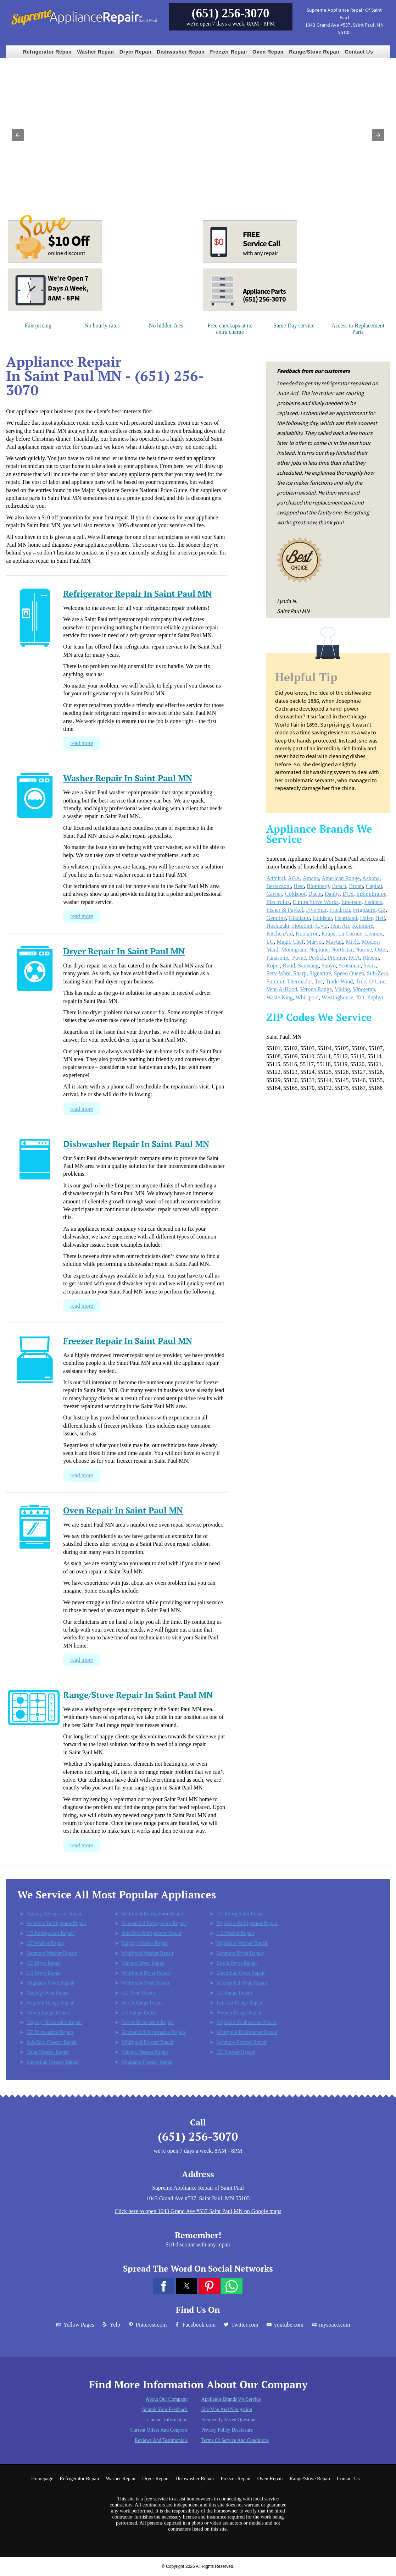 The width and height of the screenshot is (396, 2576). I want to click on Tec, so click(319, 981).